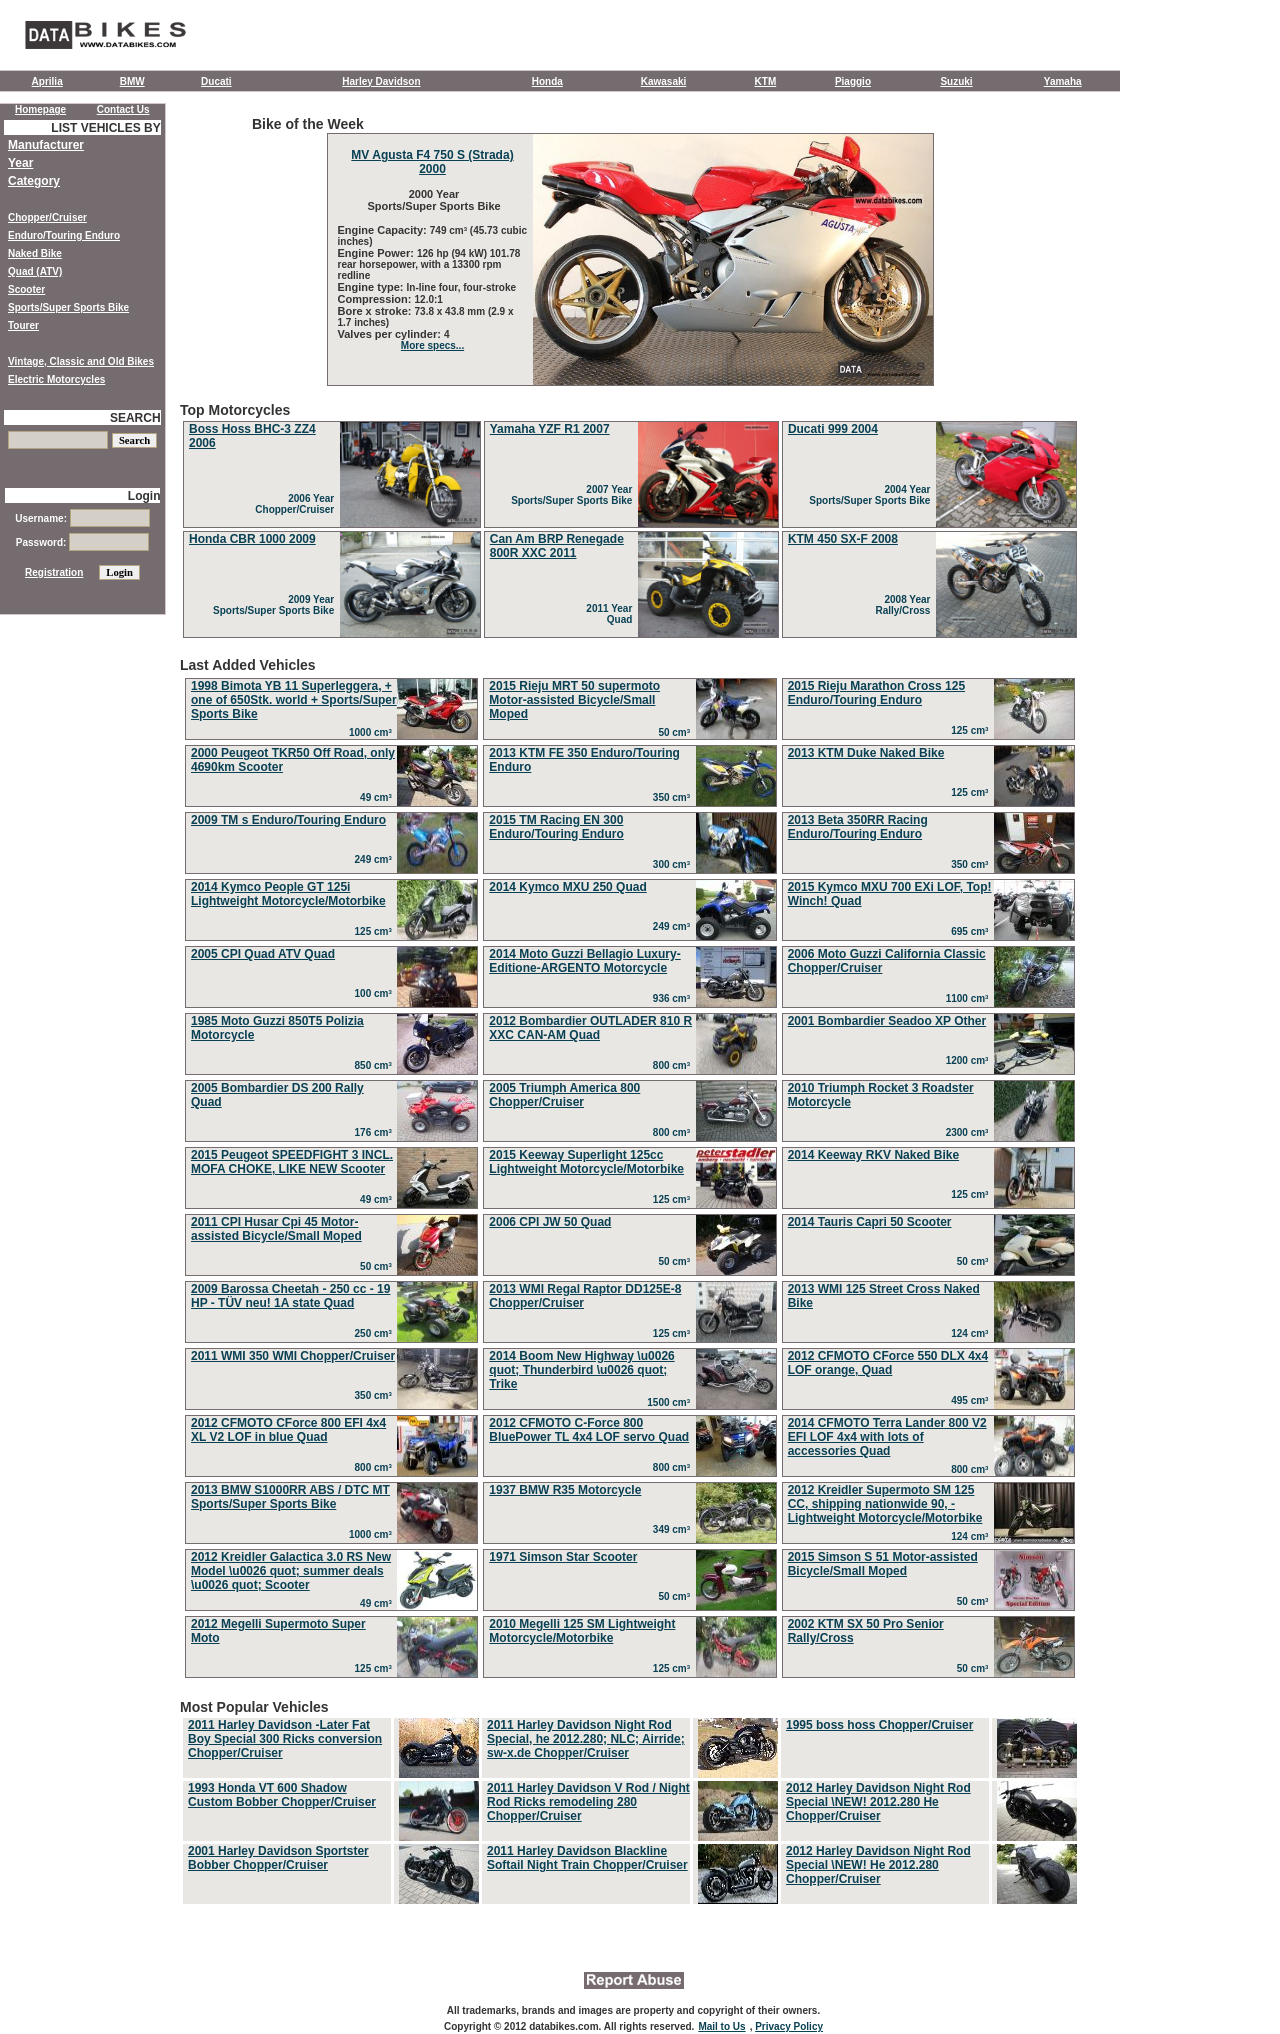  I want to click on 350 cm³, so click(674, 797).